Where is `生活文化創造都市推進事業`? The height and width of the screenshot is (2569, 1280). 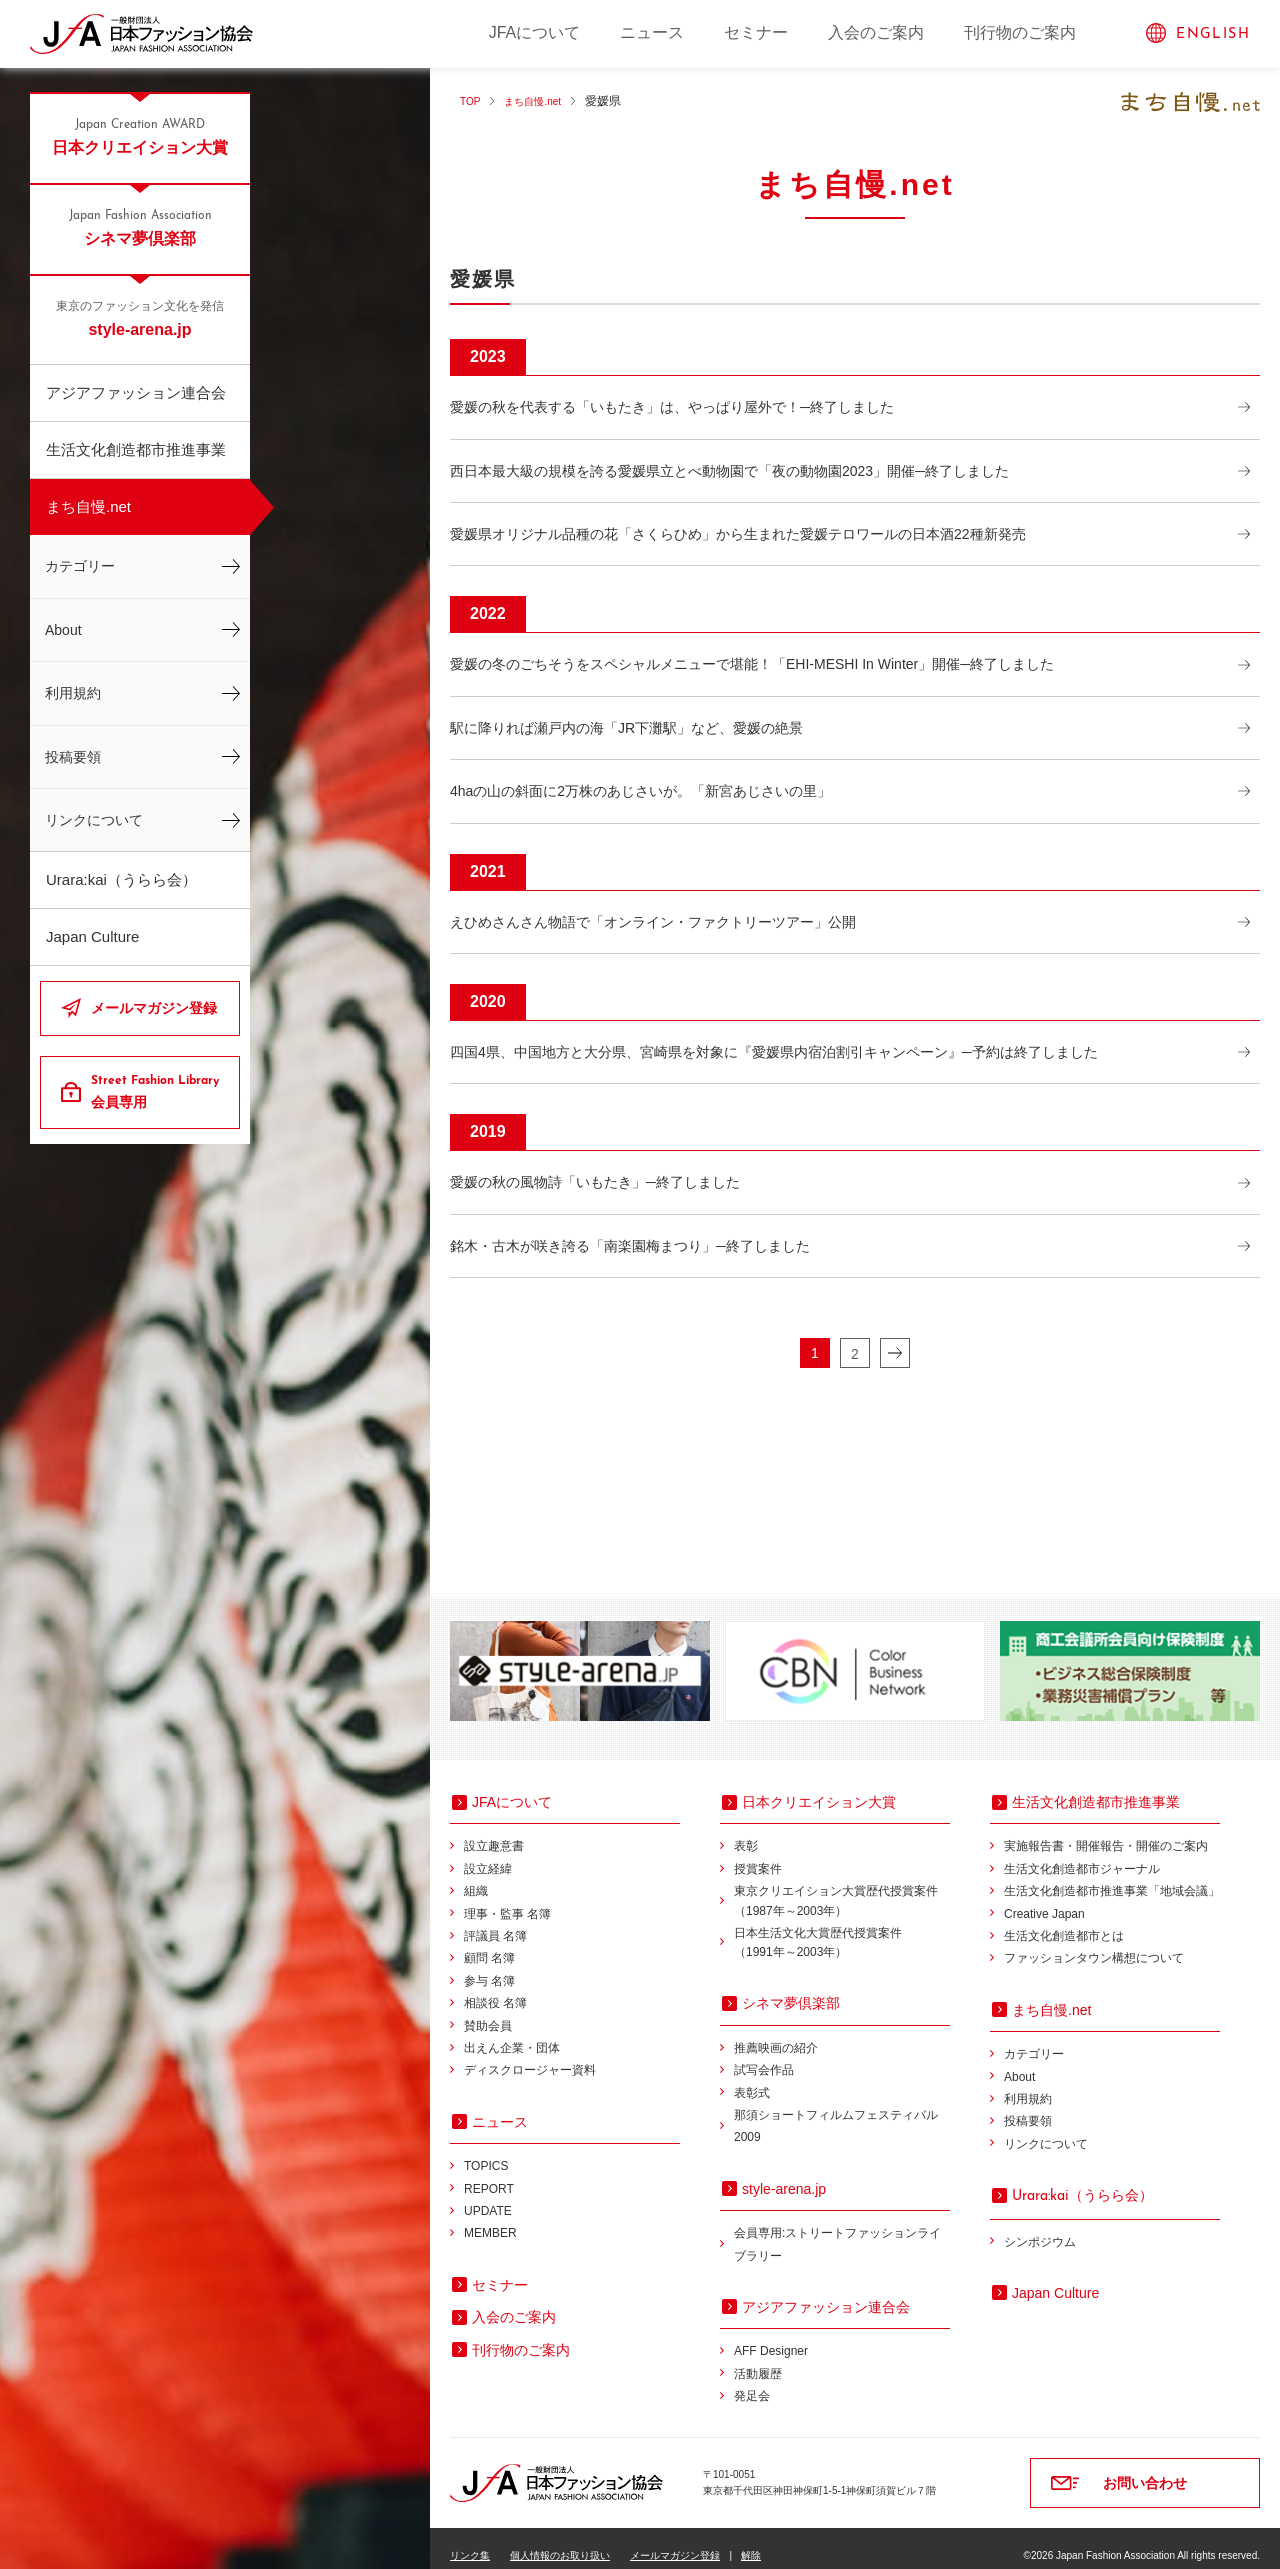 生活文化創造都市推進事業 is located at coordinates (136, 449).